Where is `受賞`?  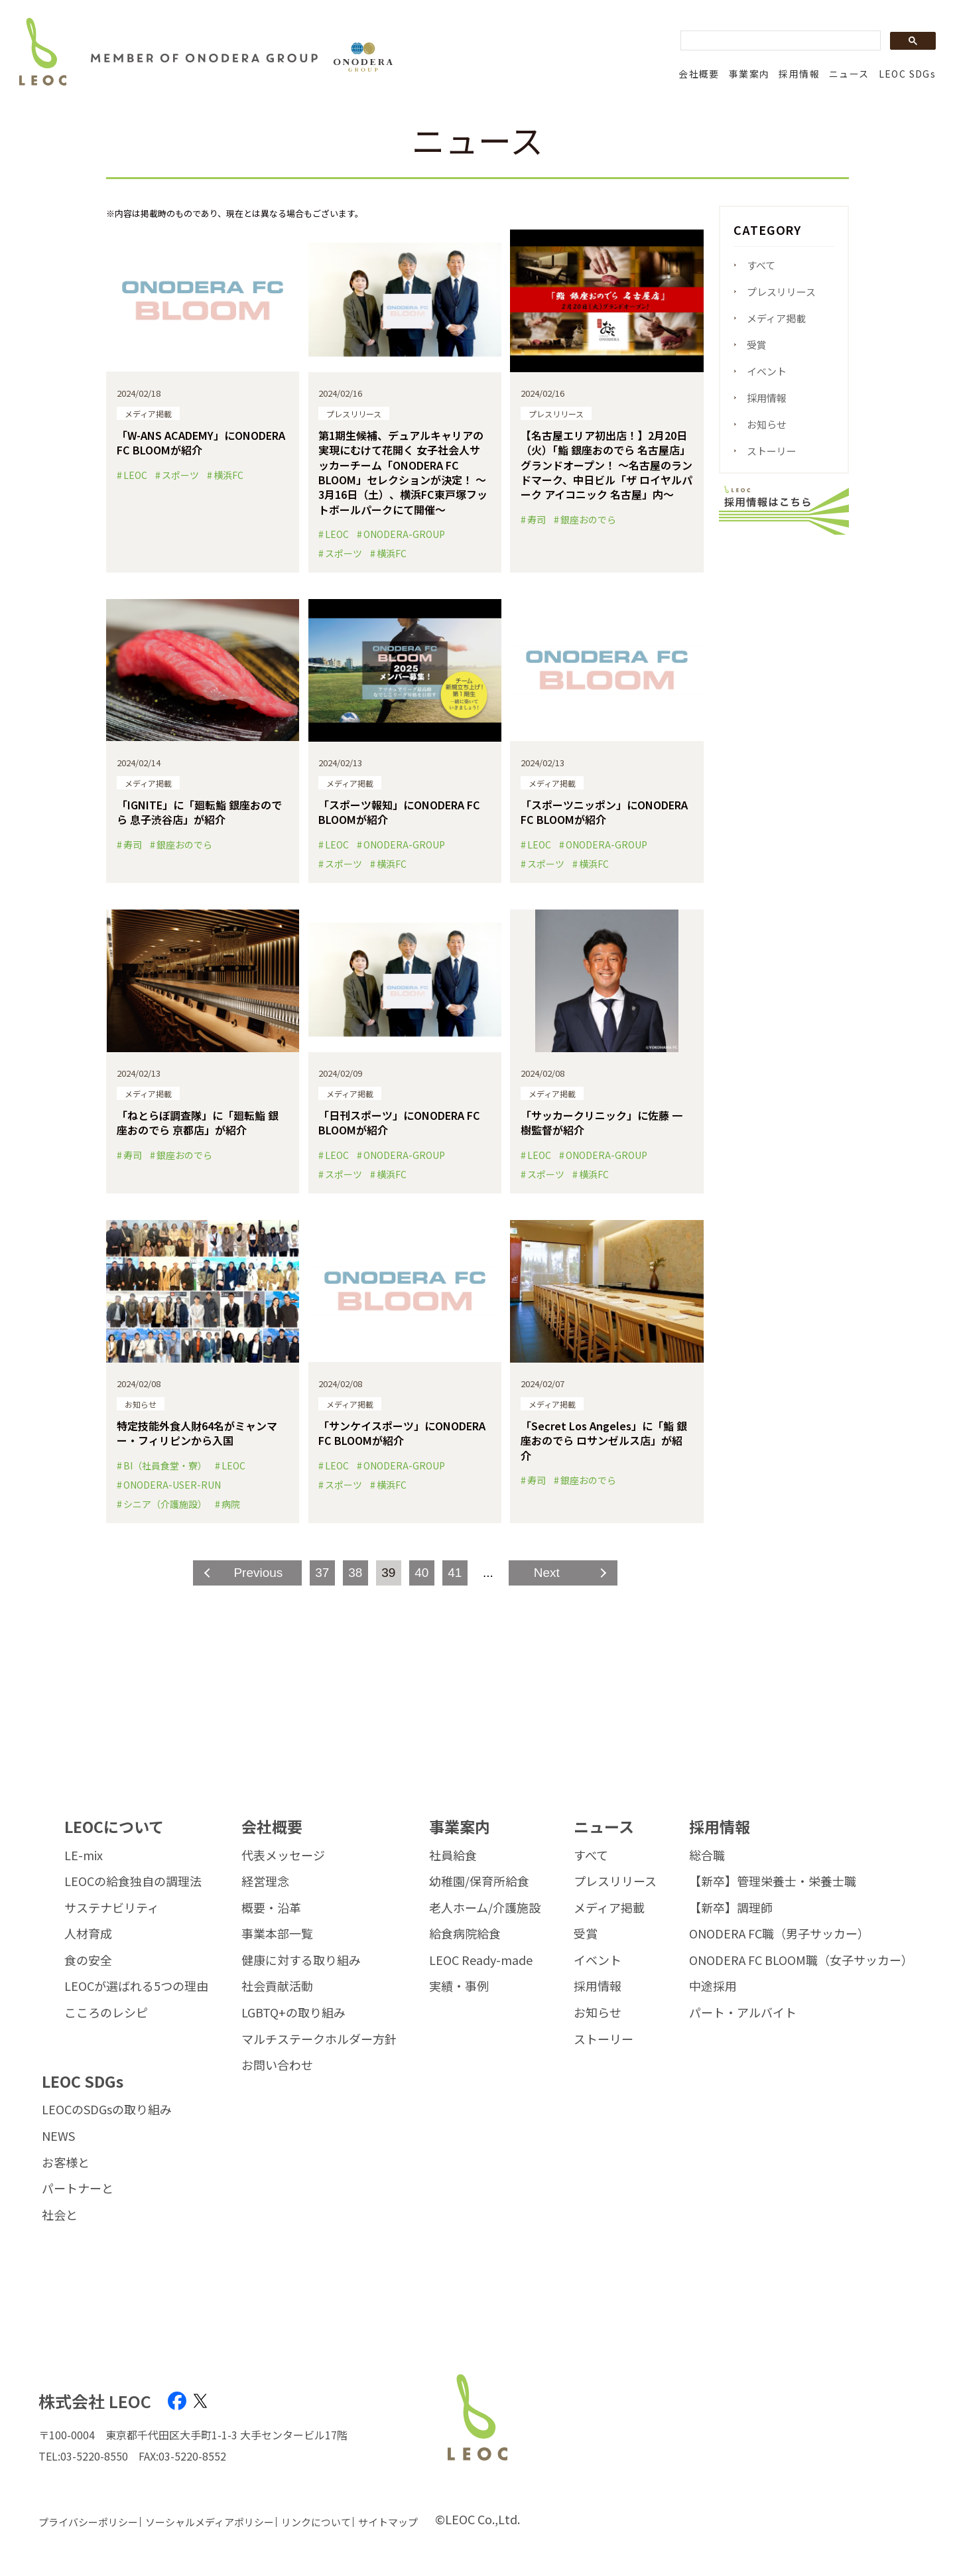 受賞 is located at coordinates (757, 345).